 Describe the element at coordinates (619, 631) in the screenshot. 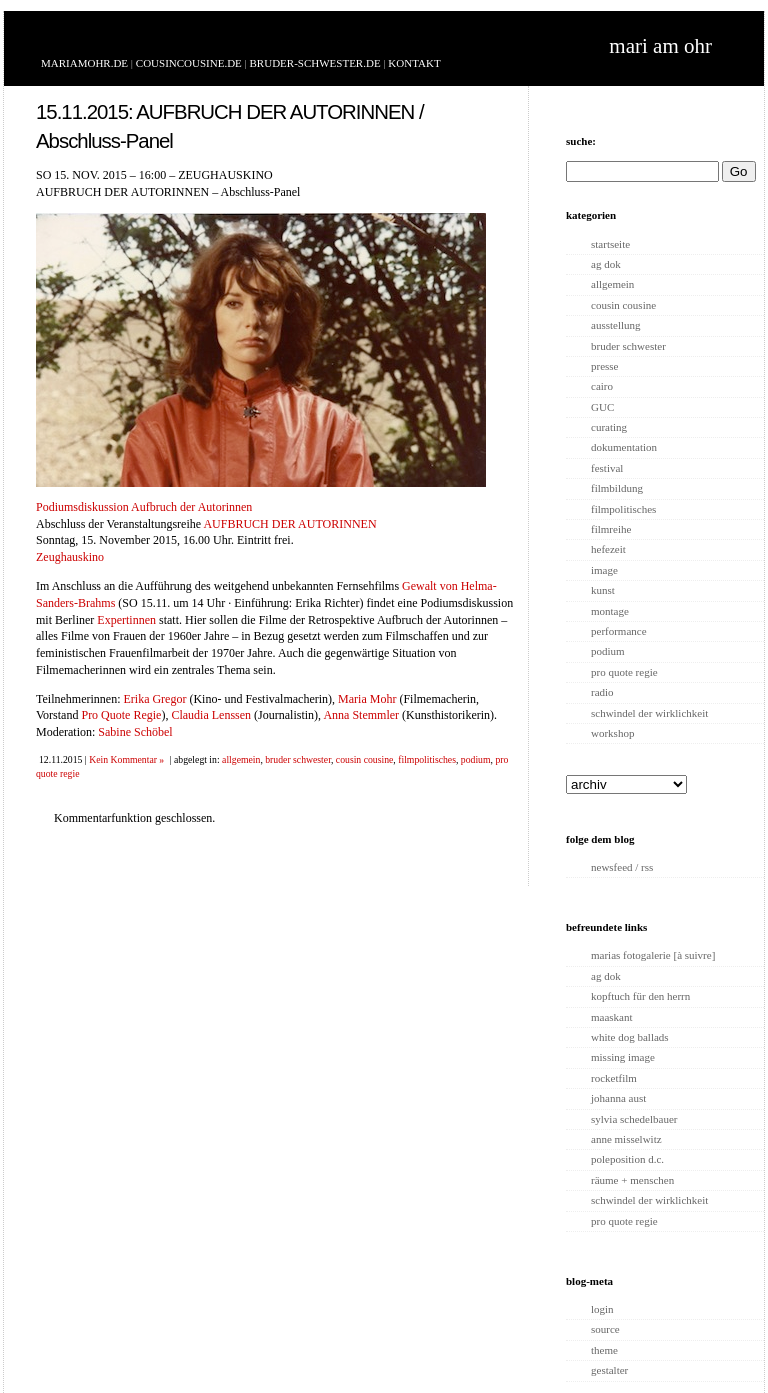

I see `performance` at that location.